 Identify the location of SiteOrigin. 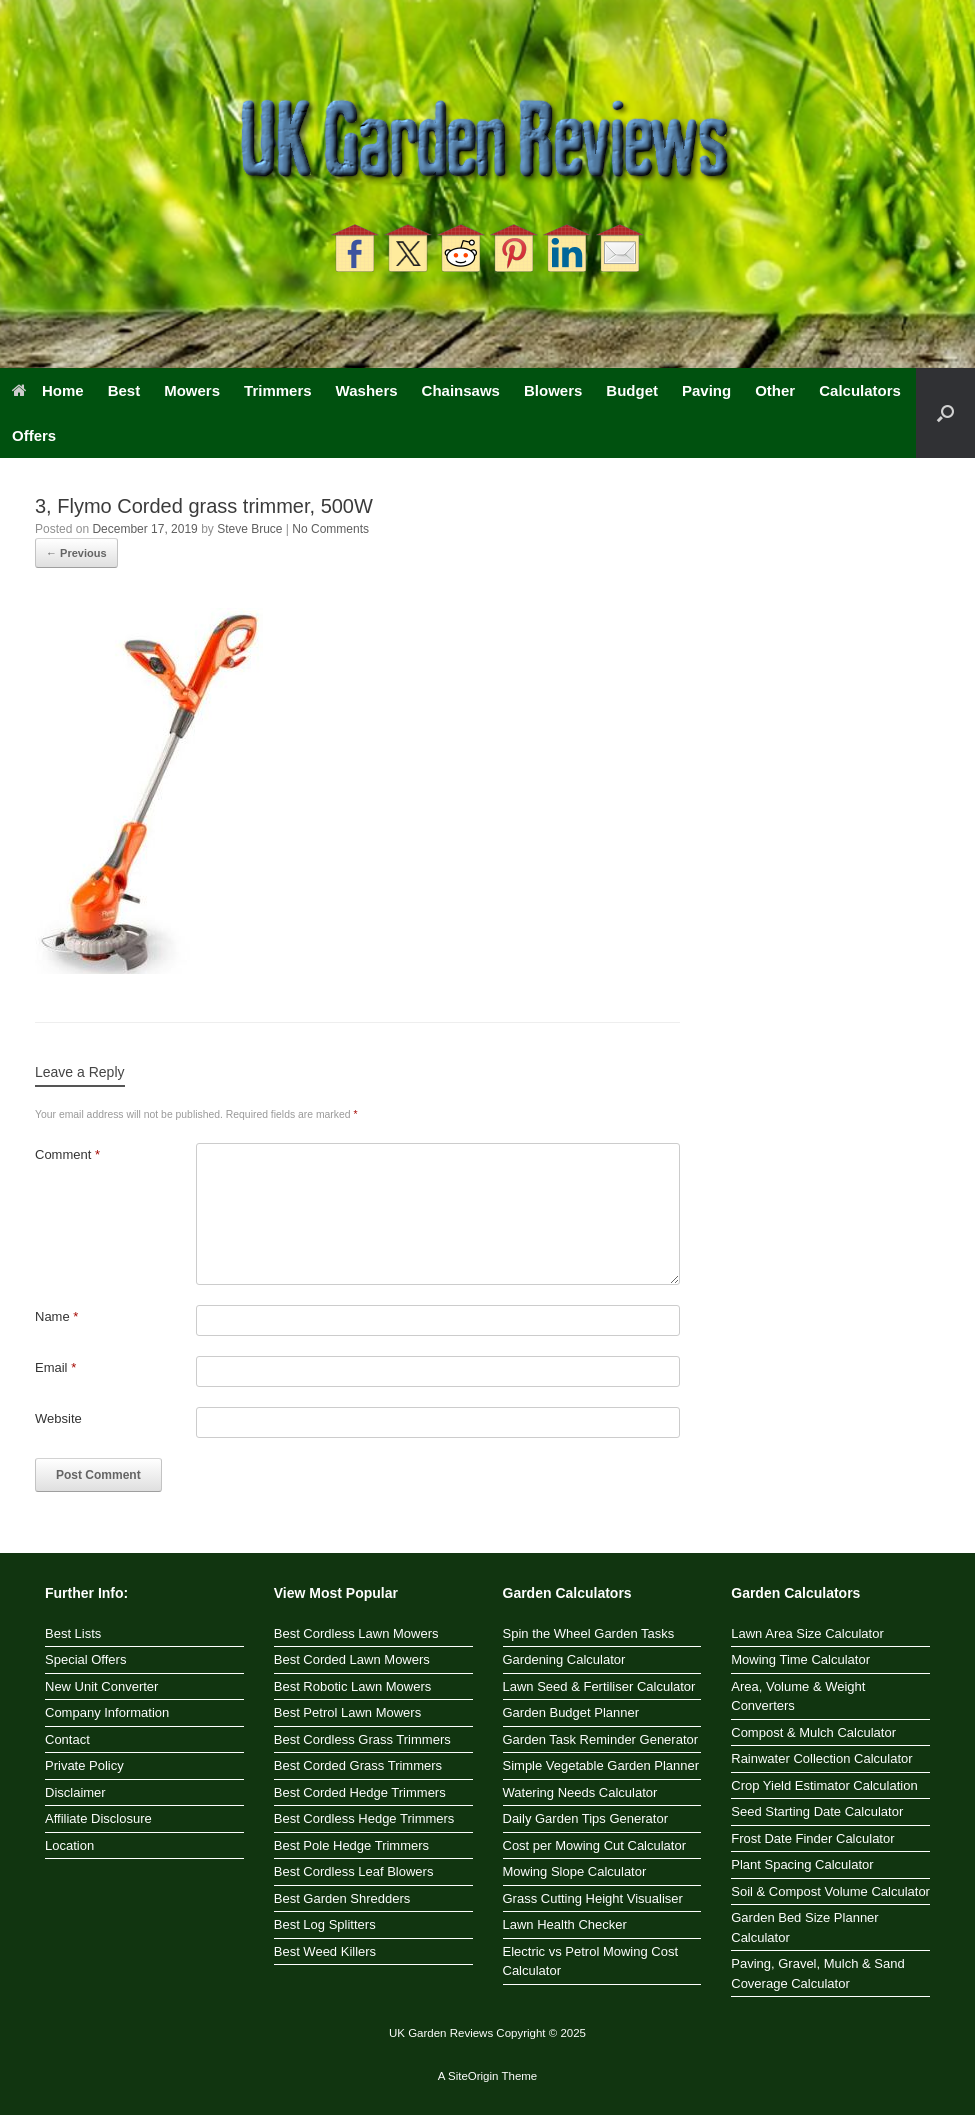
(473, 2076).